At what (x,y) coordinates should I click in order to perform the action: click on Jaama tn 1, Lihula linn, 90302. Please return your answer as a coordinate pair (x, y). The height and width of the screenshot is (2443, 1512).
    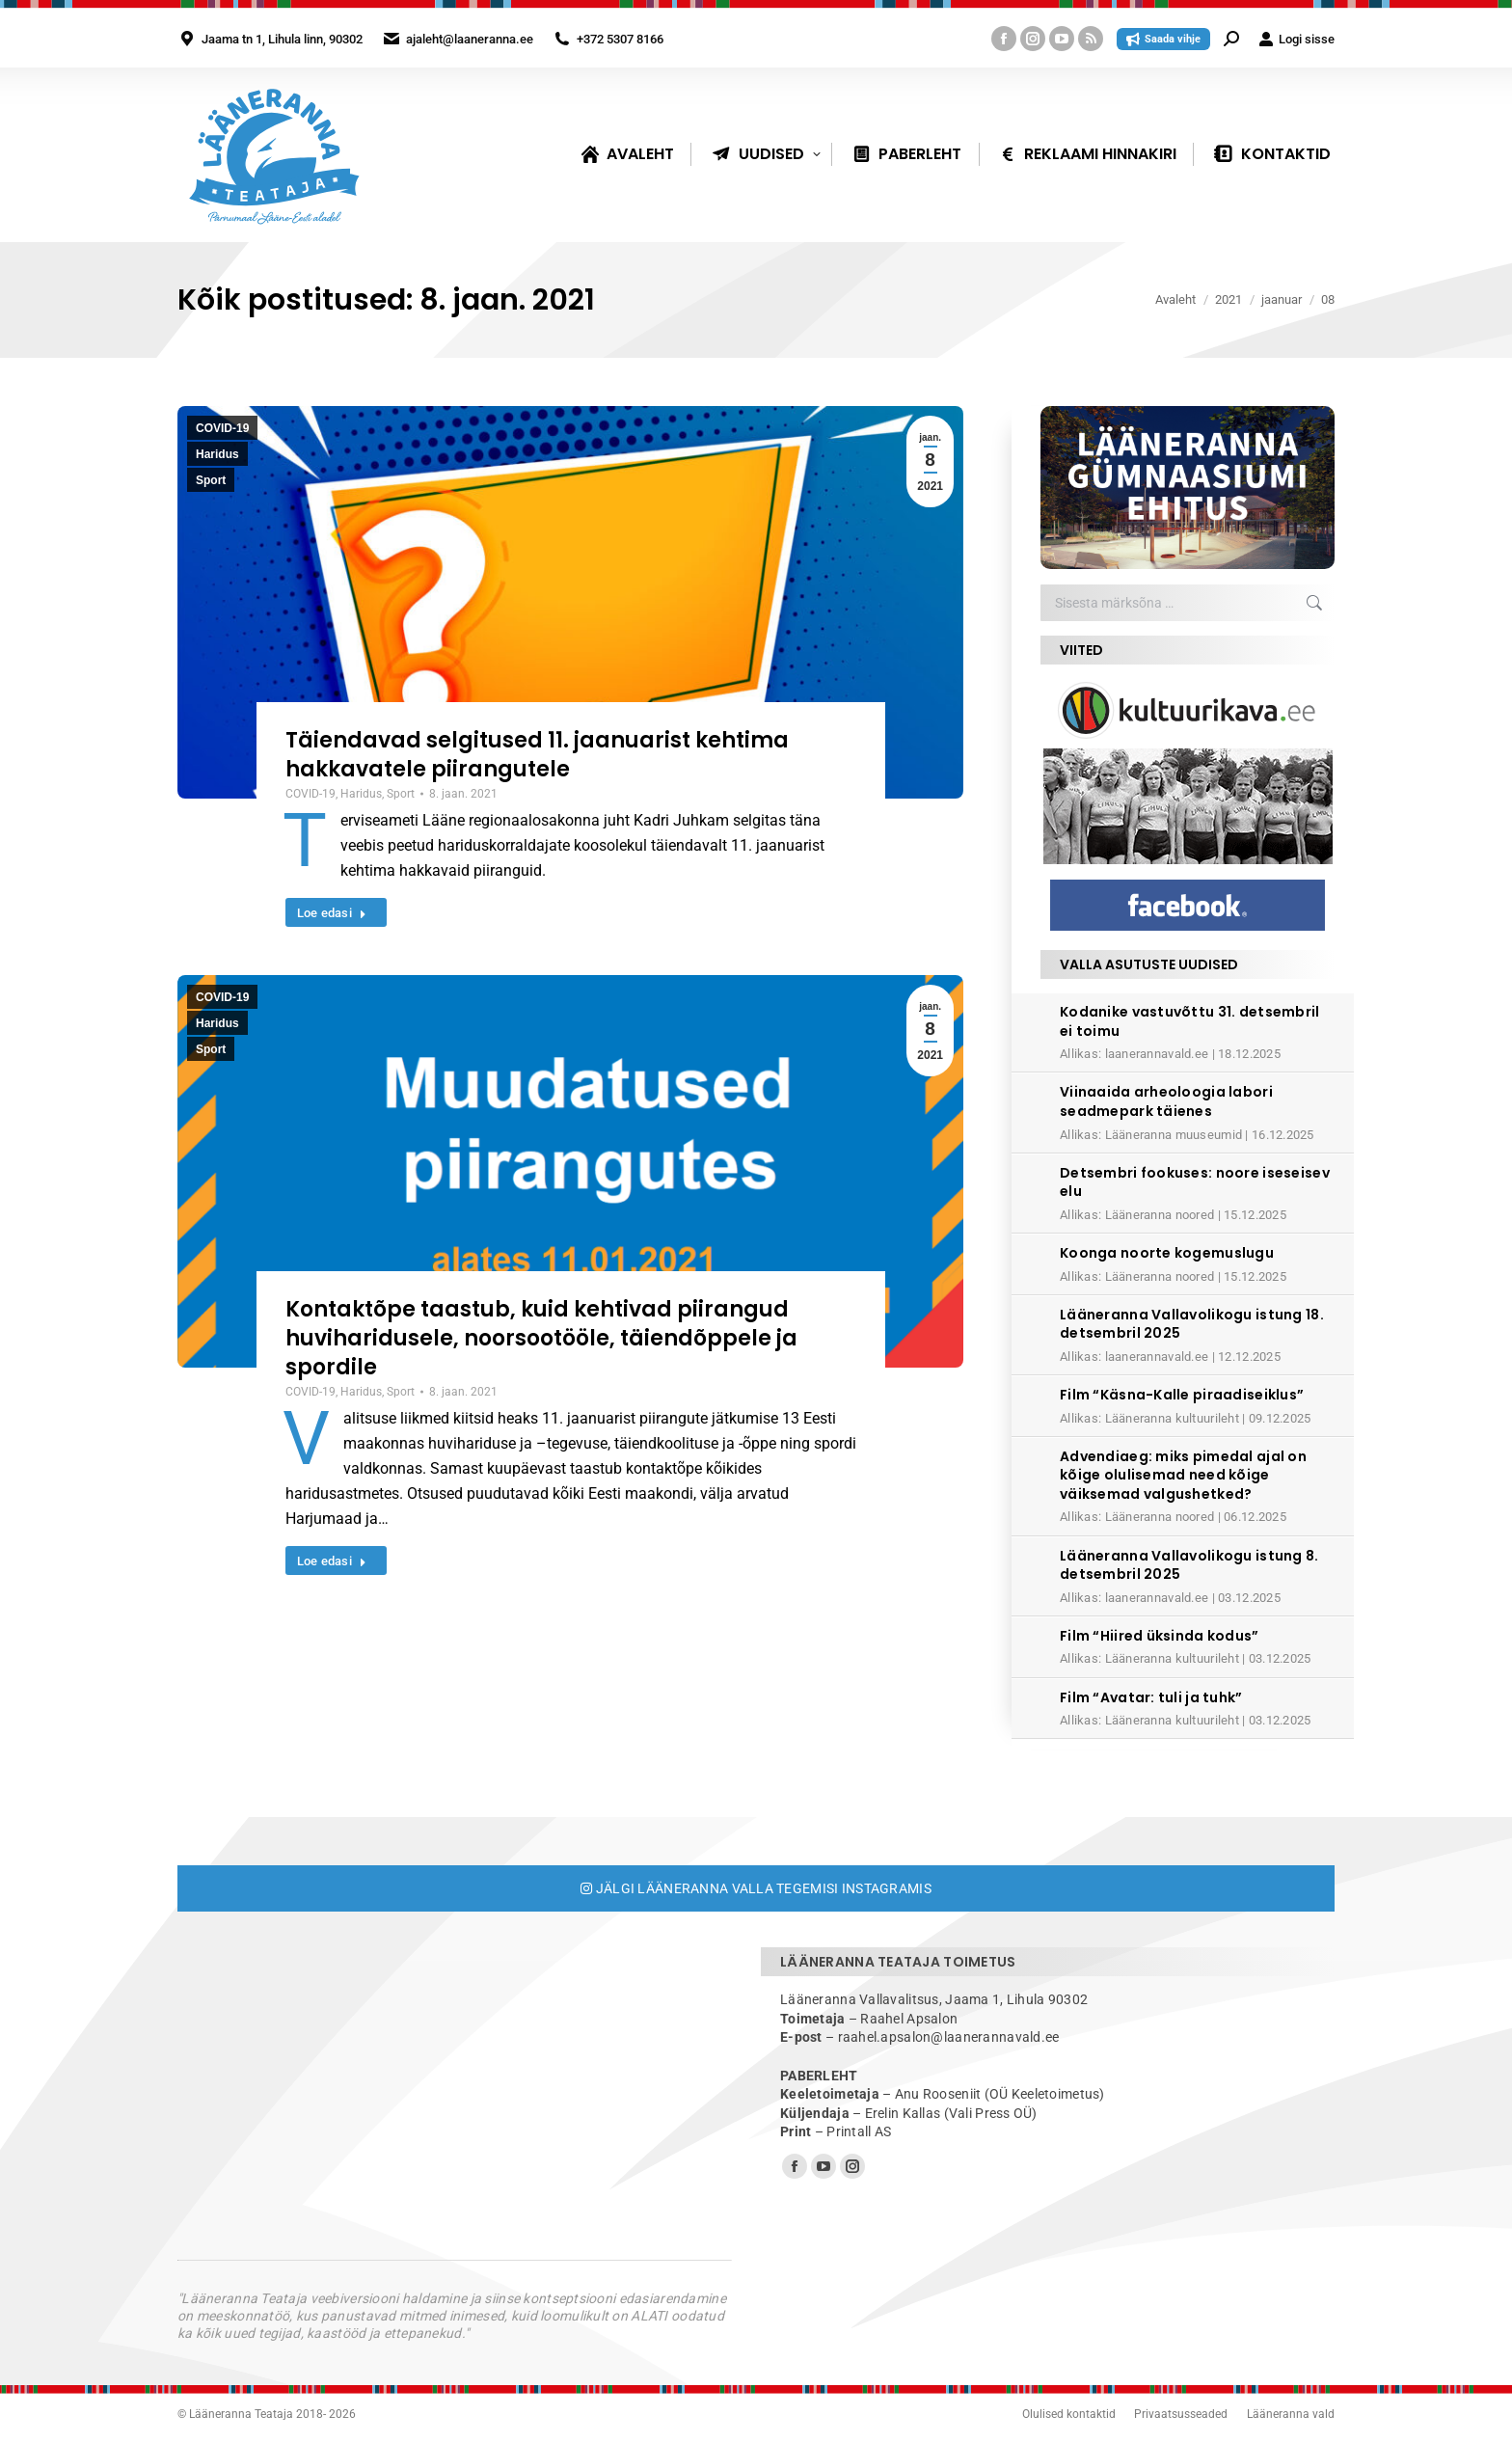
    Looking at the image, I should click on (282, 39).